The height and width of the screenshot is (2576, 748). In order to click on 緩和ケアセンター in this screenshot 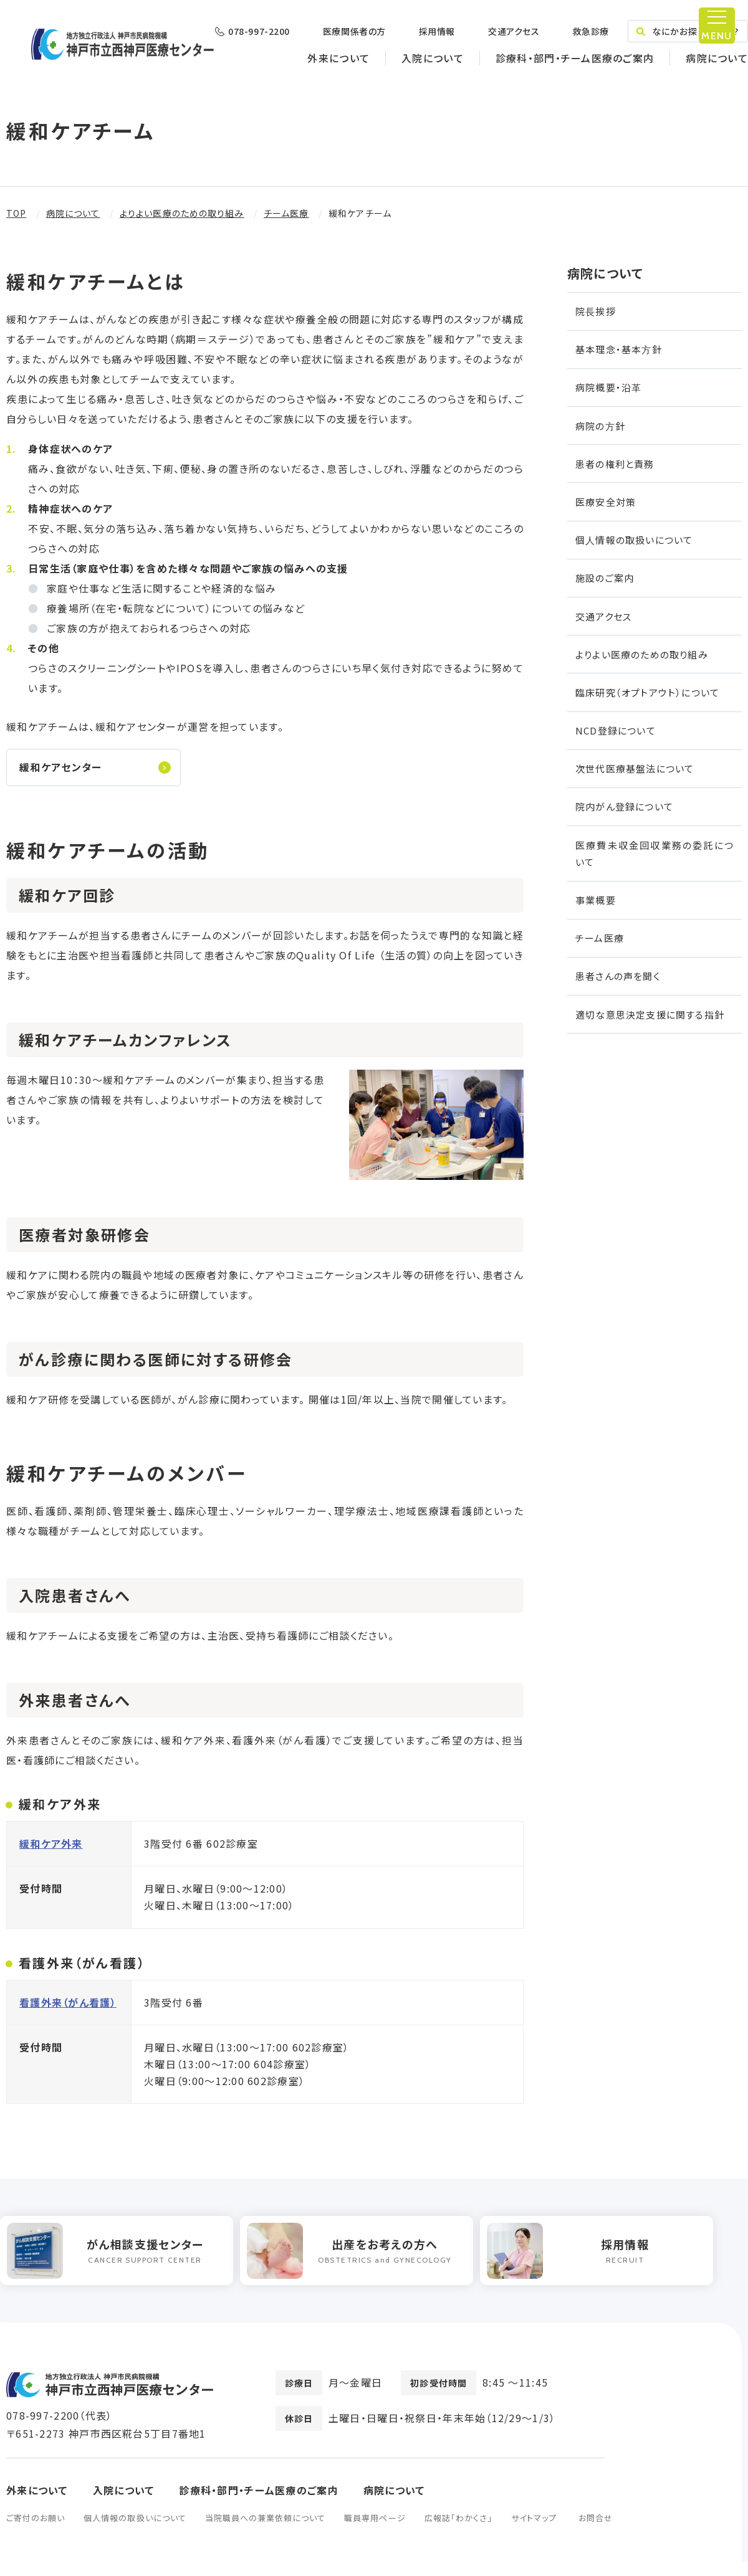, I will do `click(62, 770)`.